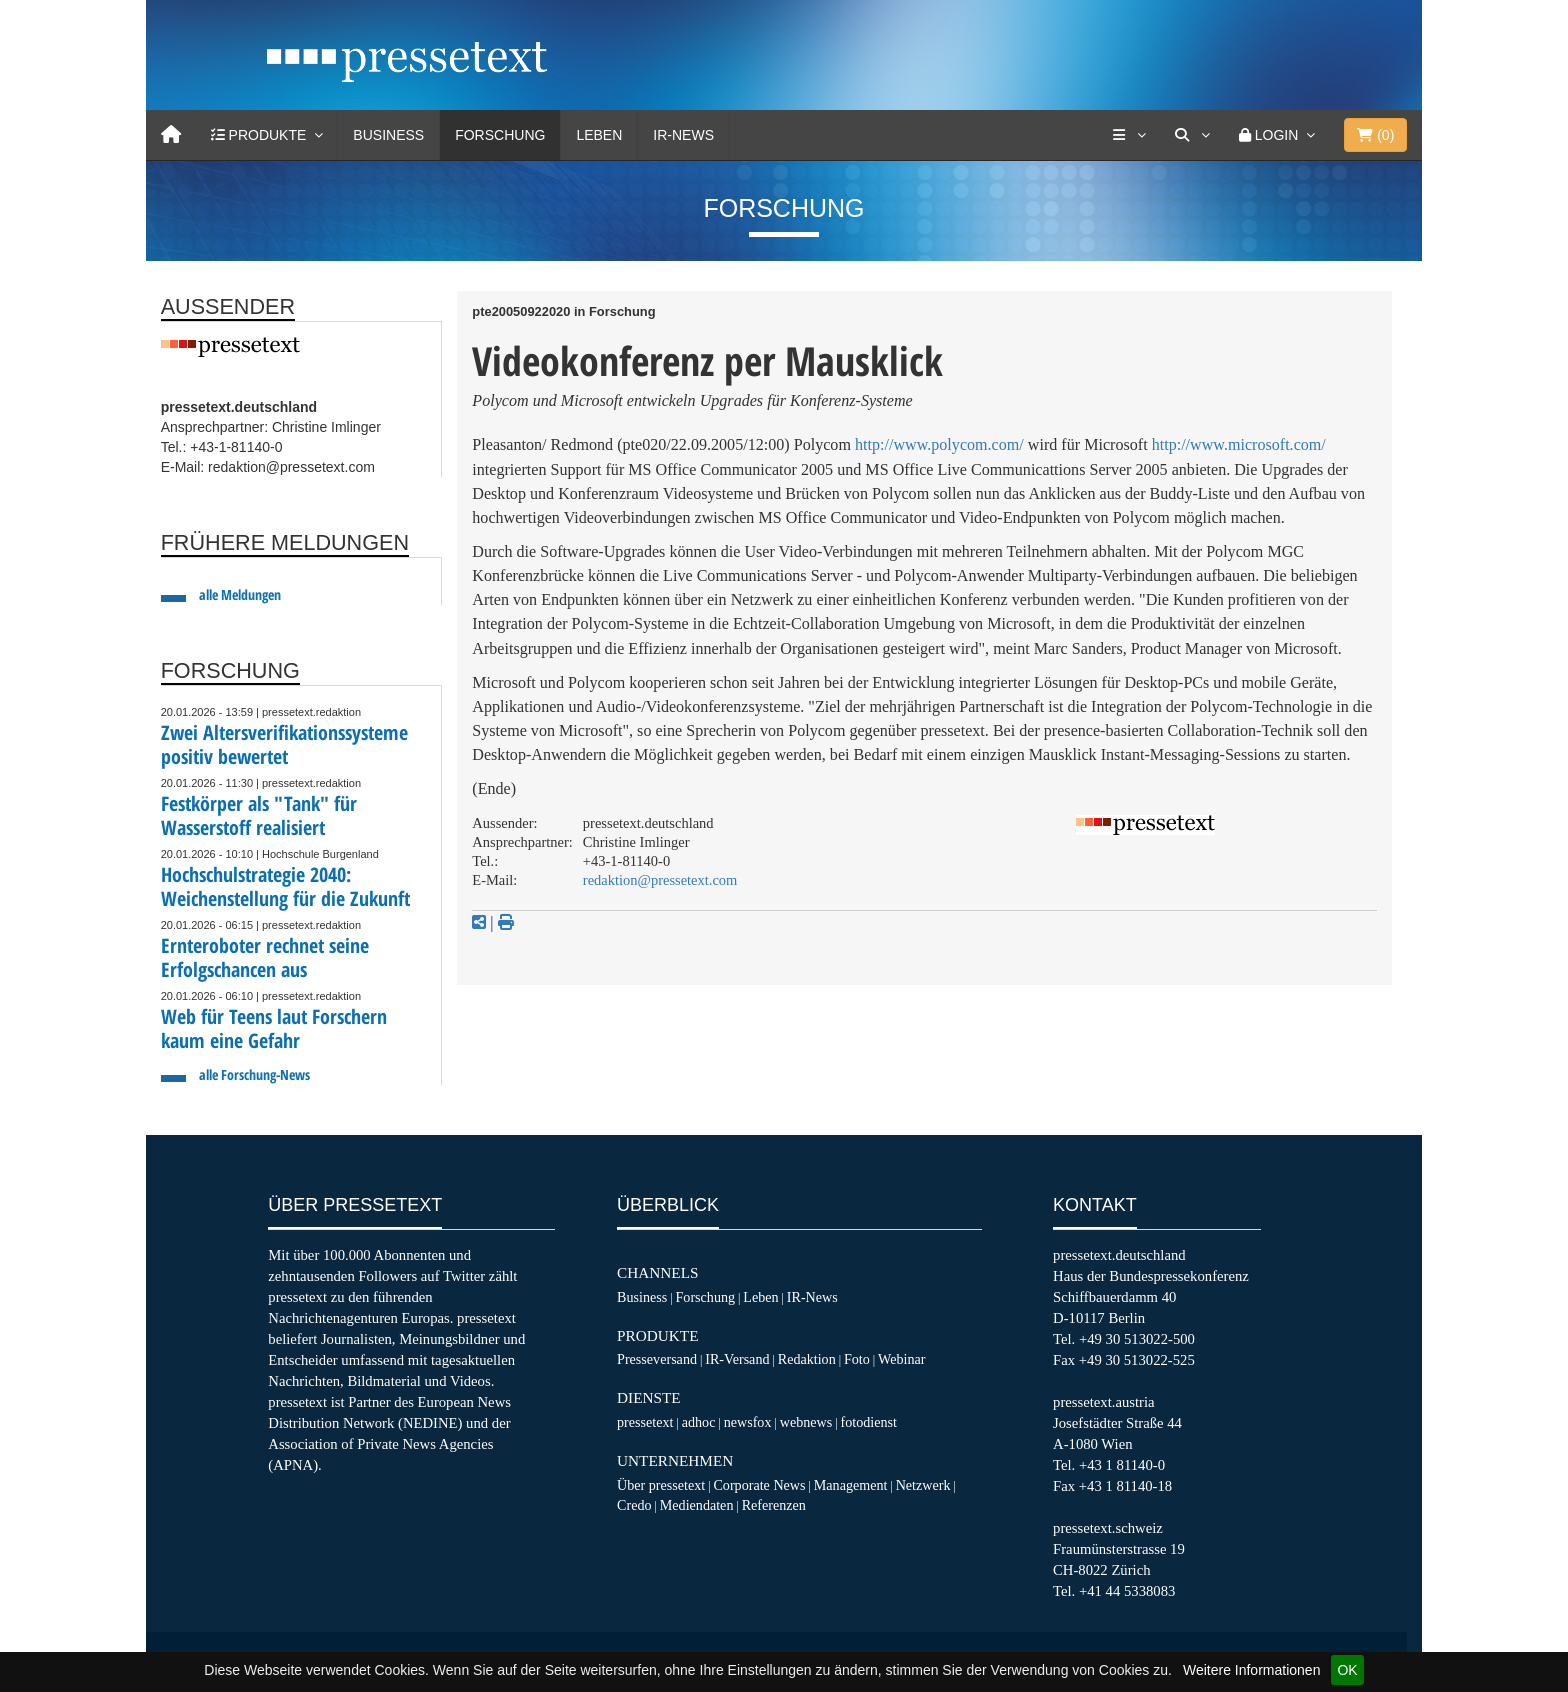 The height and width of the screenshot is (1692, 1568). What do you see at coordinates (645, 1422) in the screenshot?
I see `pressetext` at bounding box center [645, 1422].